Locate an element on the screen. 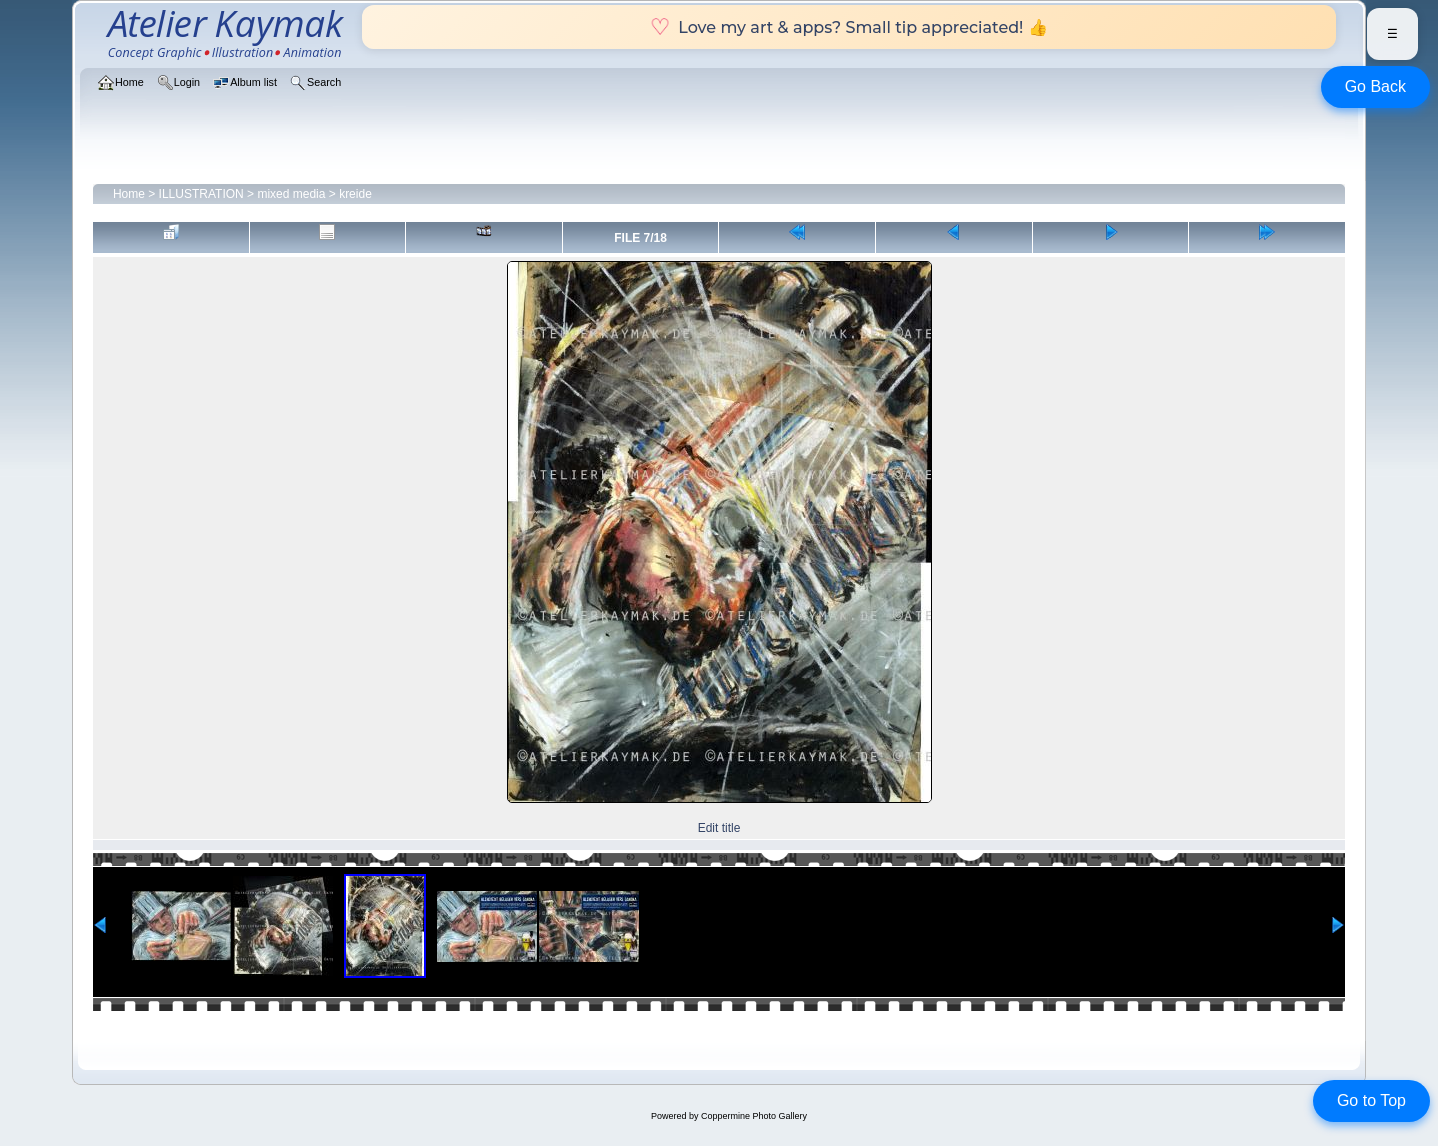 This screenshot has width=1438, height=1146. Go Back is located at coordinates (1375, 86).